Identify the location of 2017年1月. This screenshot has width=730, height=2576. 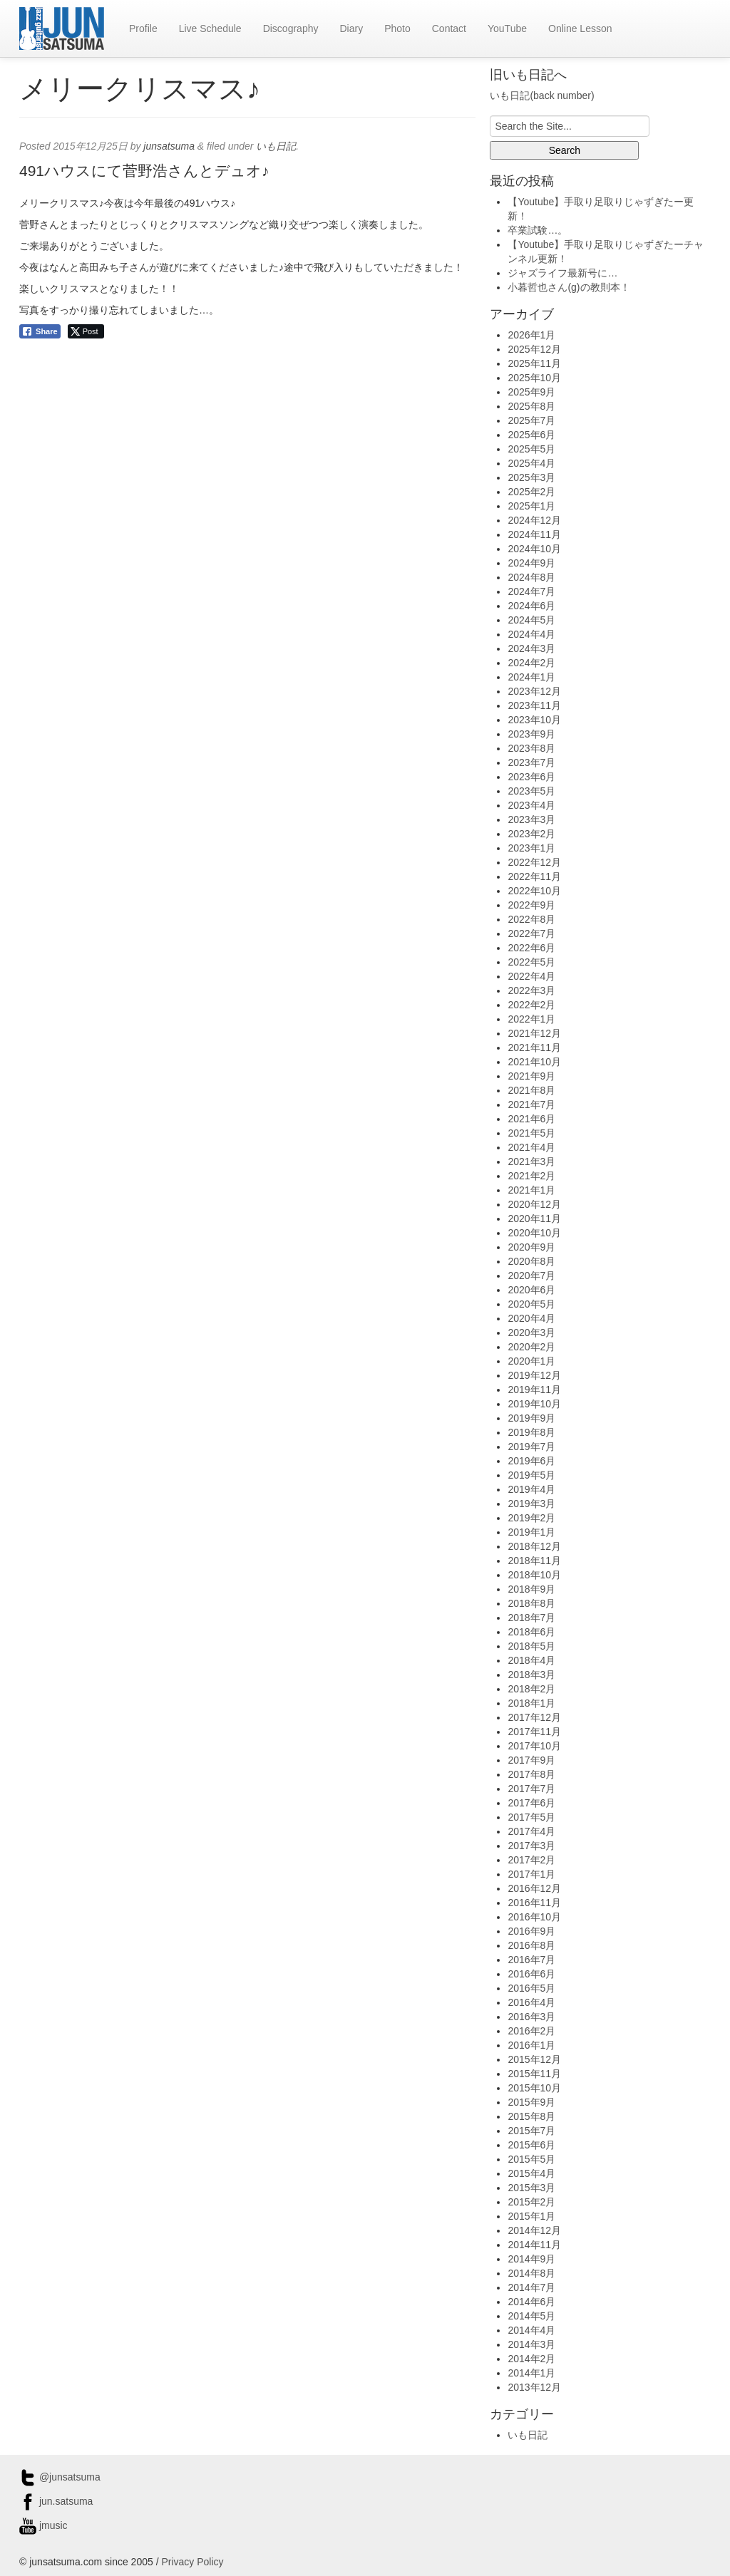
(531, 1874).